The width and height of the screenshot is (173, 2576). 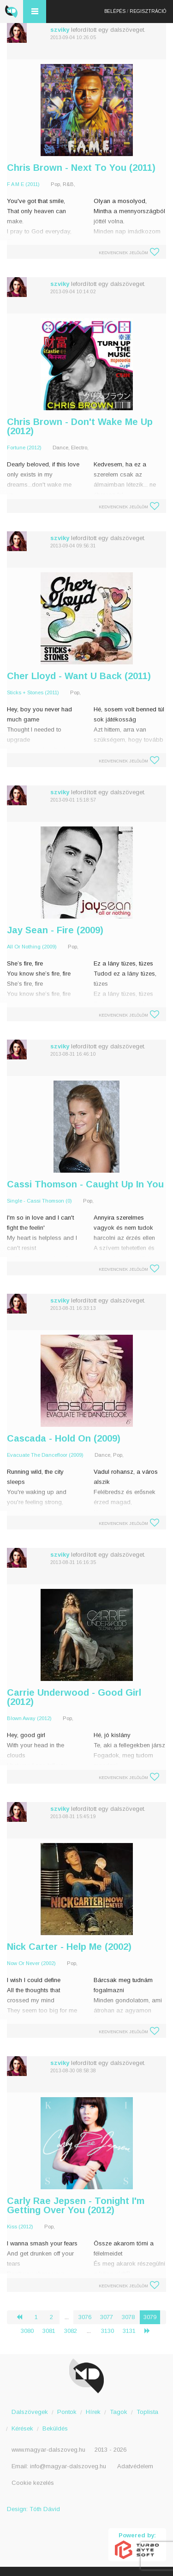 I want to click on www.magyar-dalszoveg.hu, so click(x=48, y=2449).